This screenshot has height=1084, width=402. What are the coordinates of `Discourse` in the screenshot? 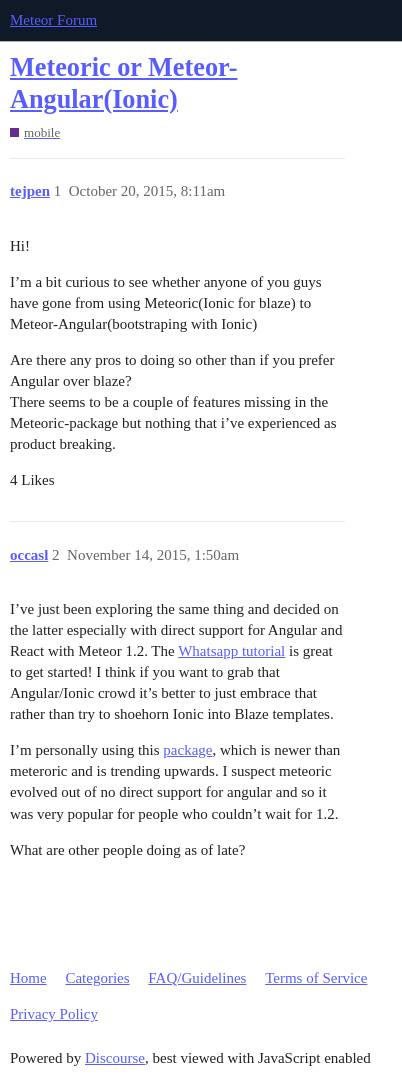 It's located at (115, 1058).